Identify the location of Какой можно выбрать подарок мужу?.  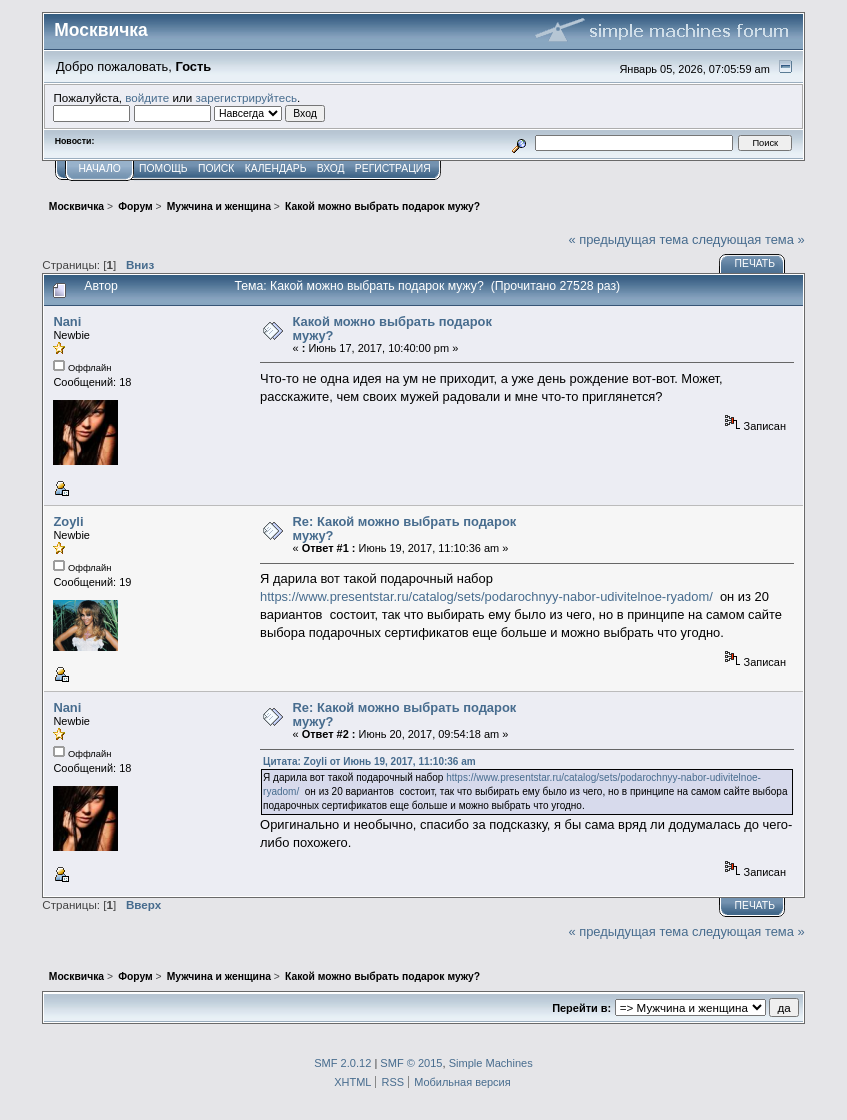
(392, 328).